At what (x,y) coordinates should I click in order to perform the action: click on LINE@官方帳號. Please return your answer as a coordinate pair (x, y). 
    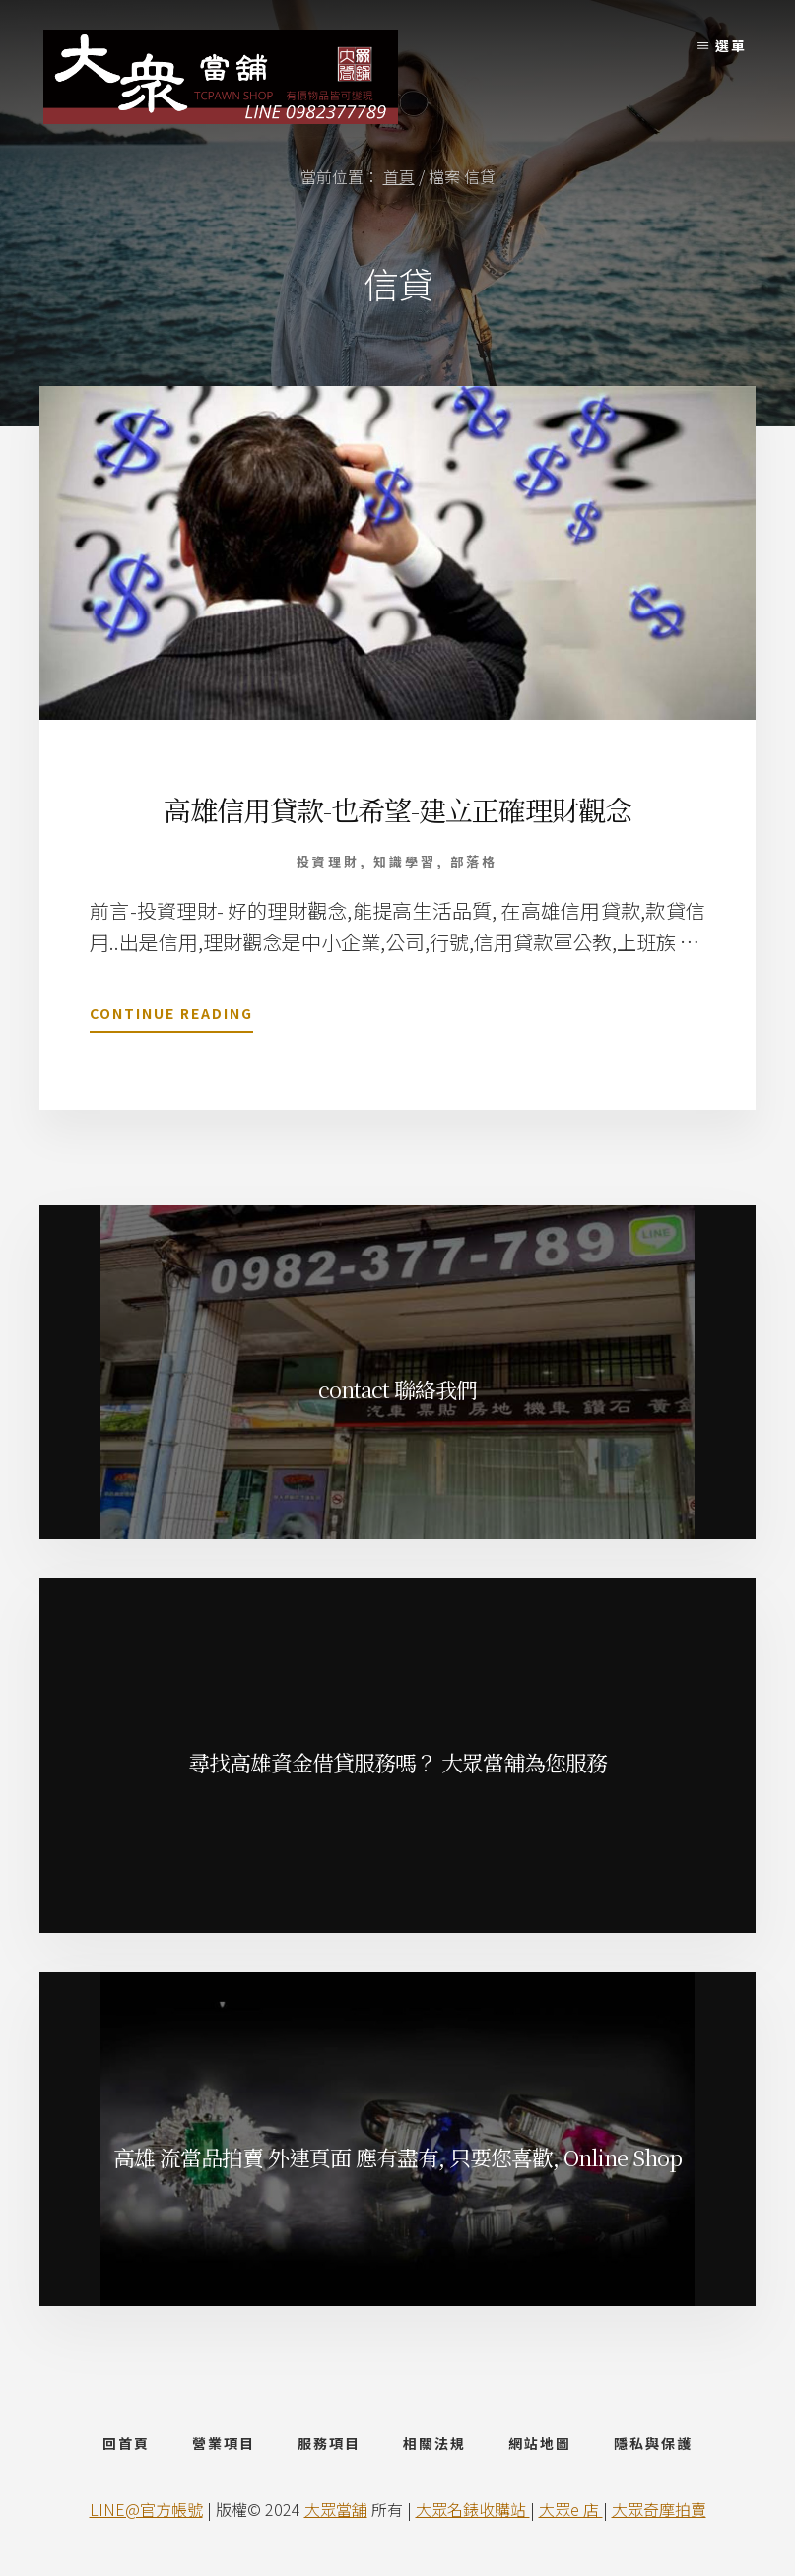
    Looking at the image, I should click on (146, 2509).